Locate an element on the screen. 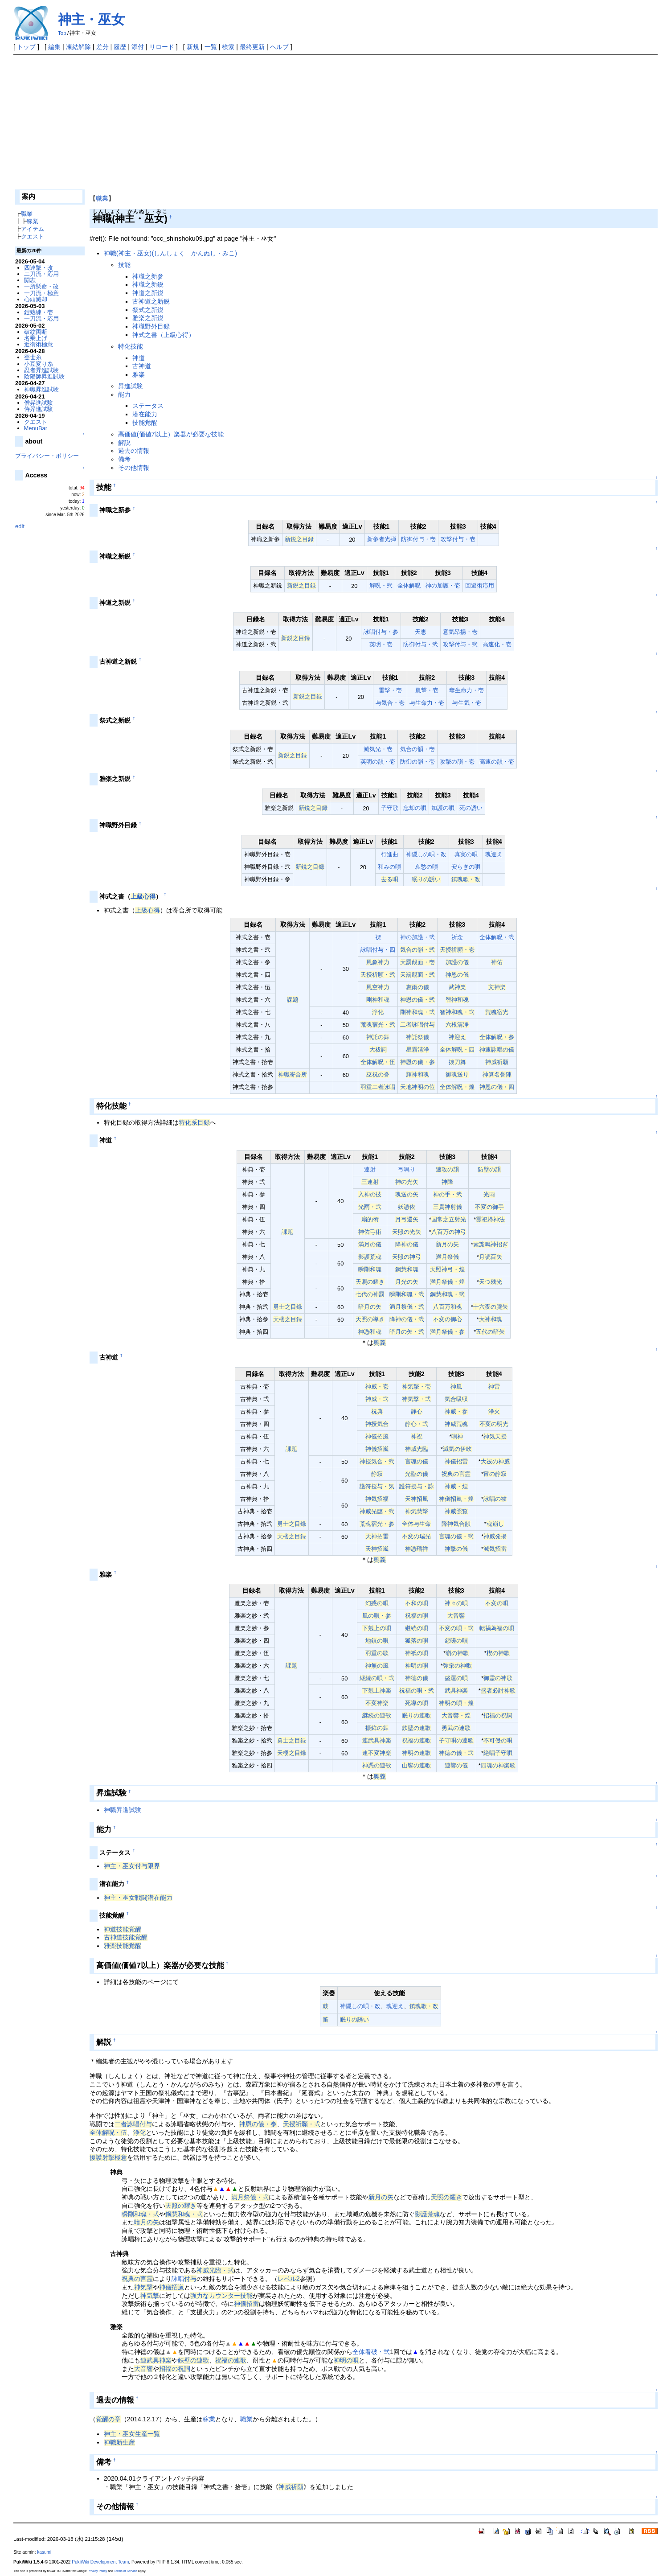 This screenshot has width=671, height=2576. 天神招風 is located at coordinates (416, 1498).